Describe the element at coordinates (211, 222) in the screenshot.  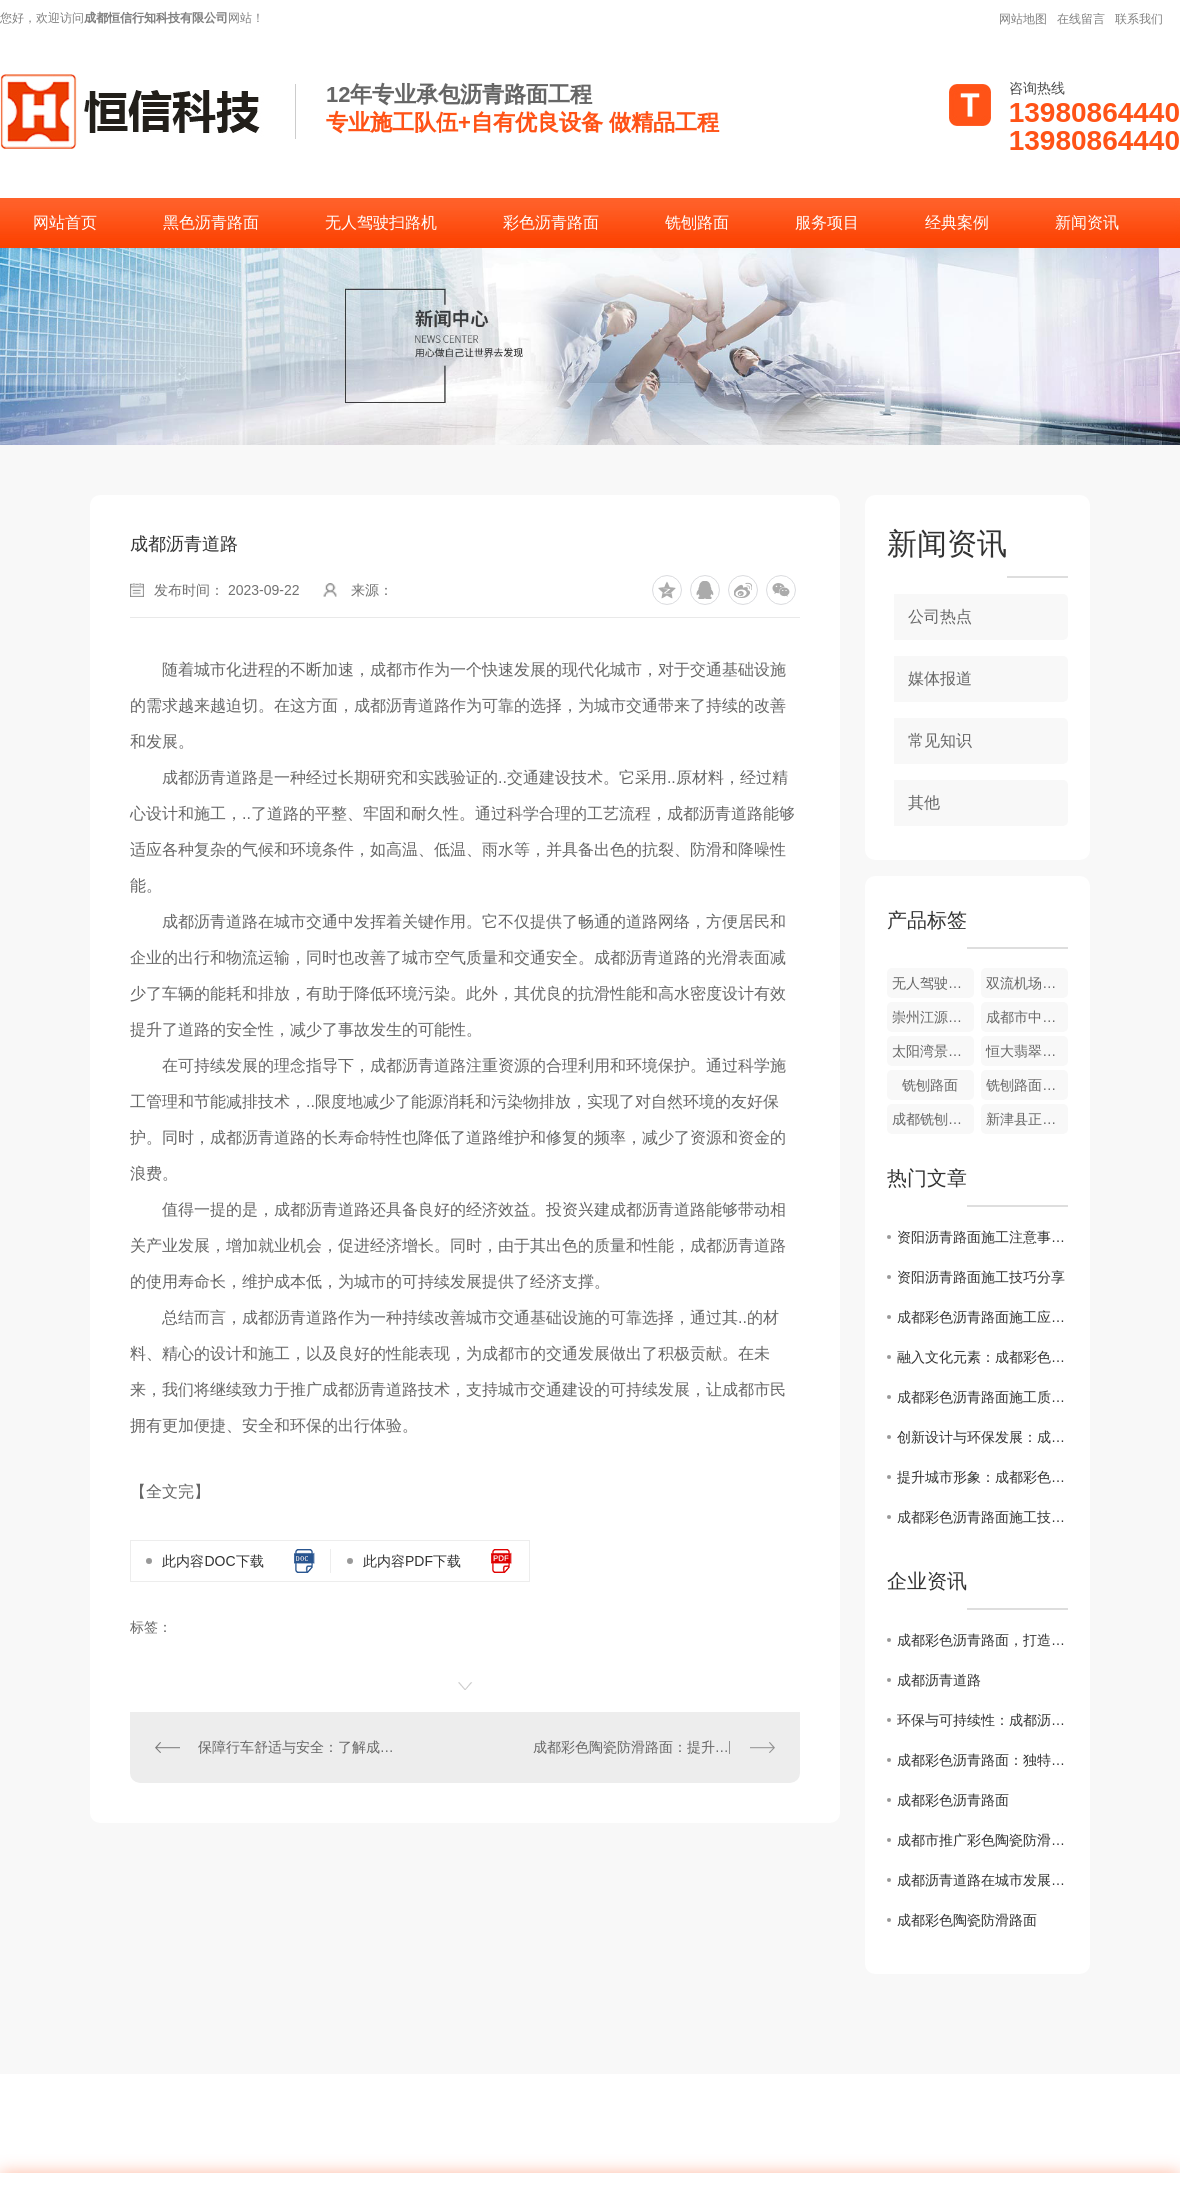
I see `黑色沥青路面` at that location.